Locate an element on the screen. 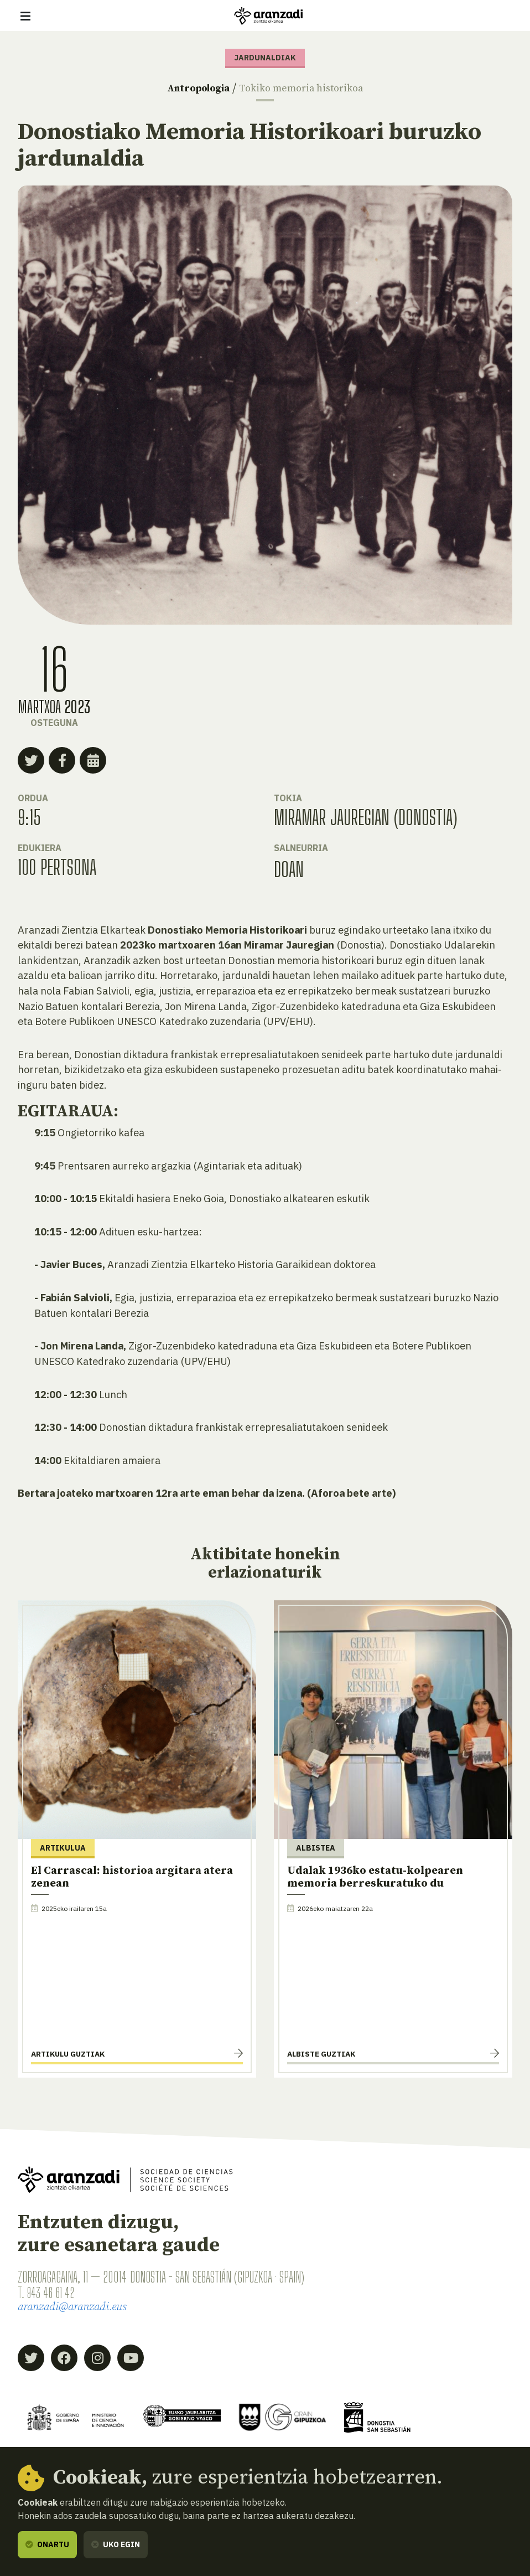 This screenshot has height=2576, width=530. Onartu is located at coordinates (47, 2544).